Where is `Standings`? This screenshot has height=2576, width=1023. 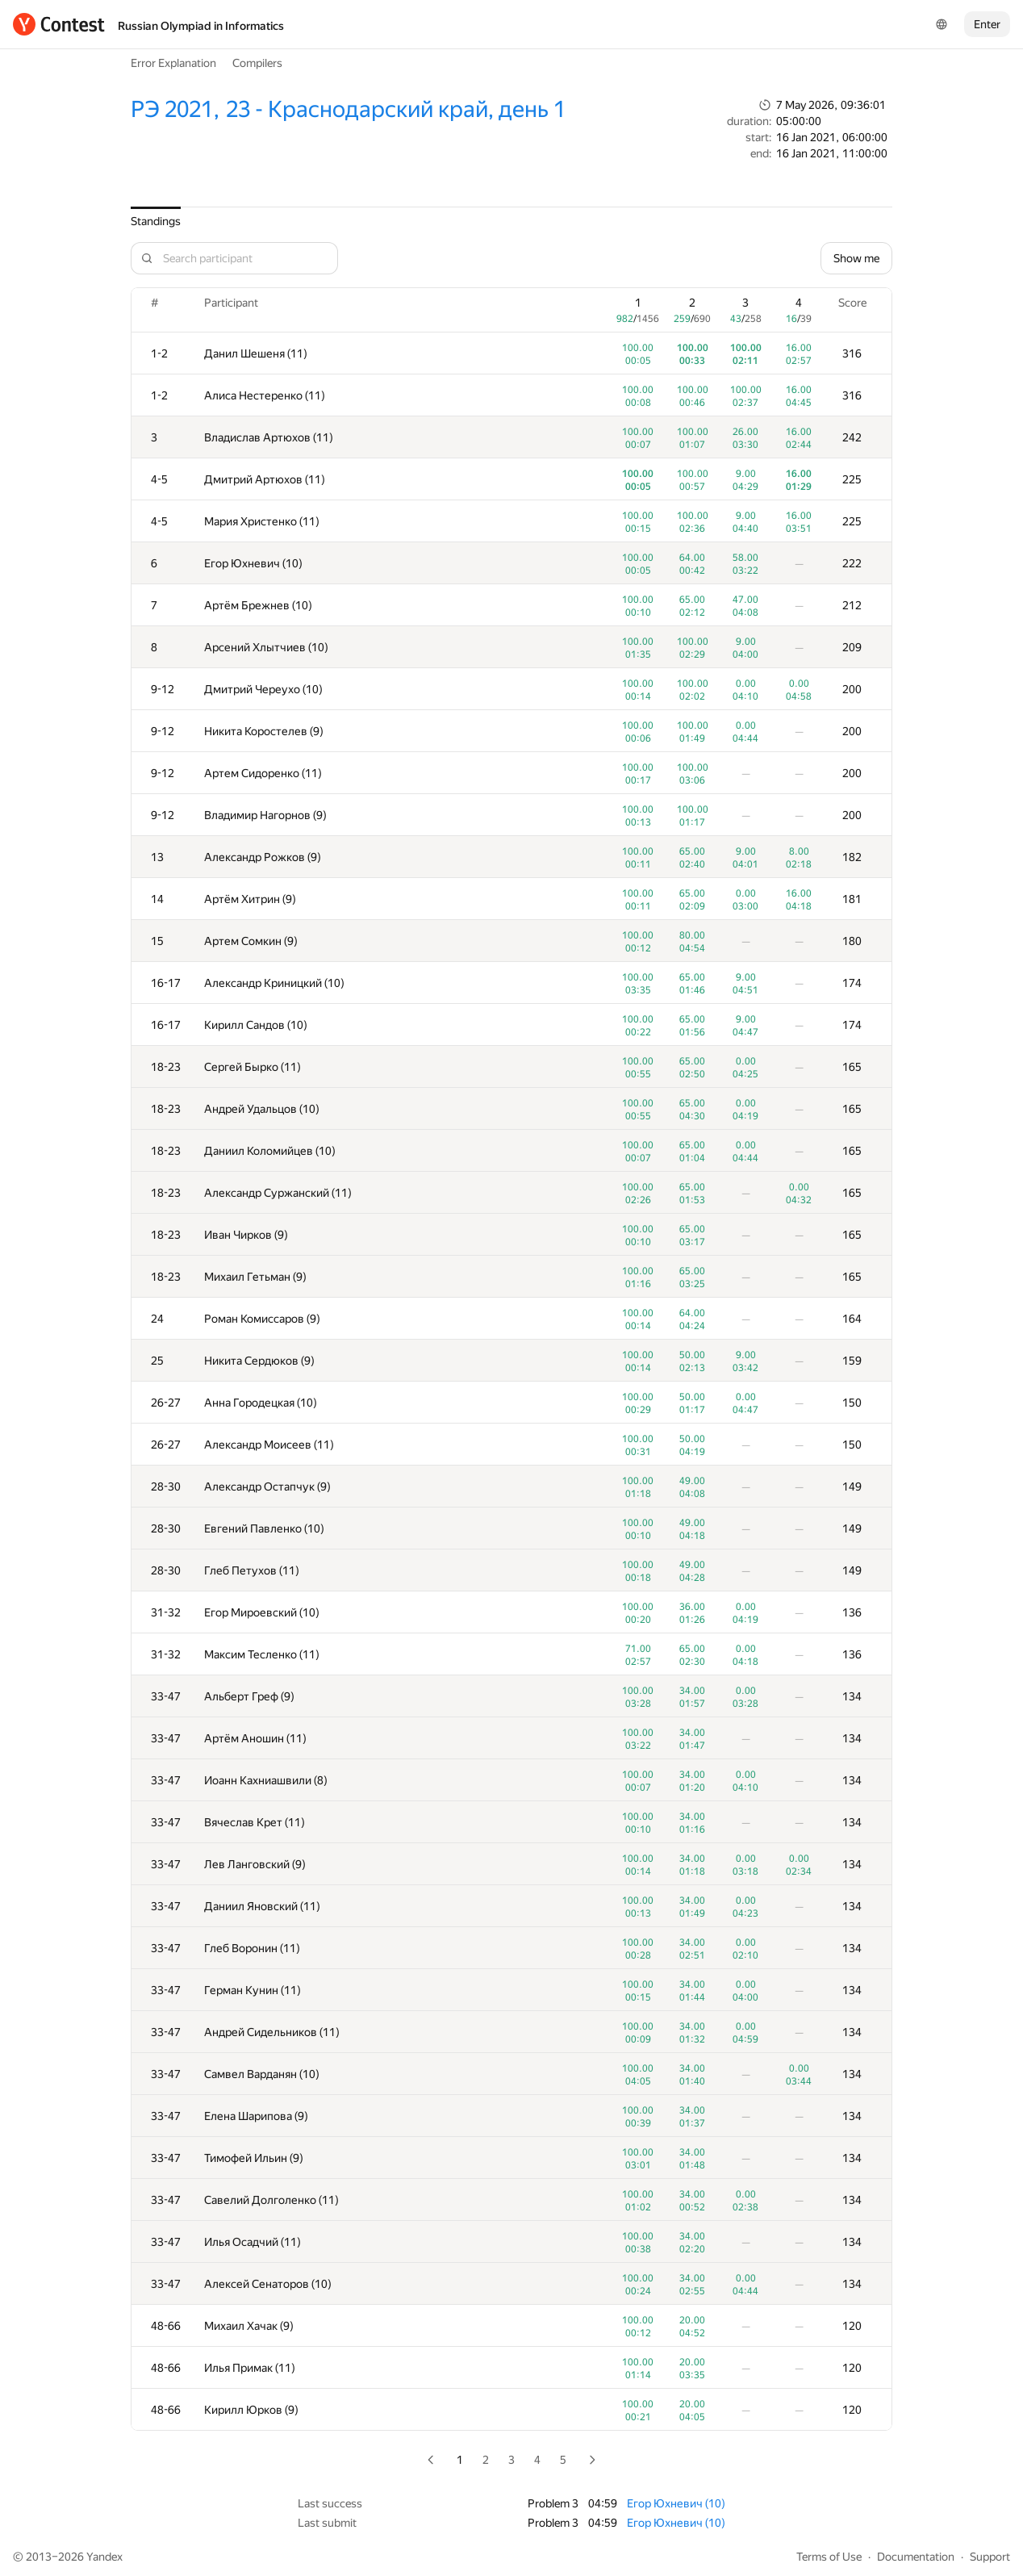
Standings is located at coordinates (156, 221).